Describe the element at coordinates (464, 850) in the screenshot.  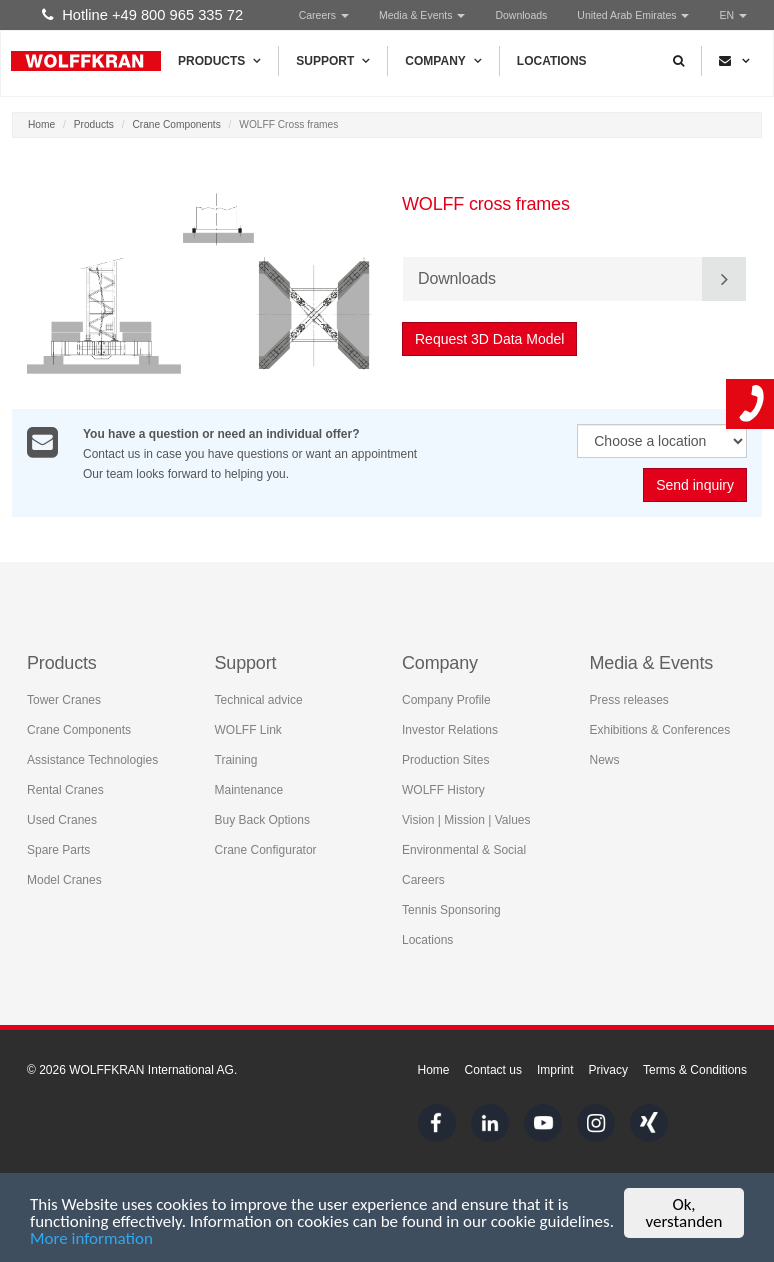
I see `Environmental & Social` at that location.